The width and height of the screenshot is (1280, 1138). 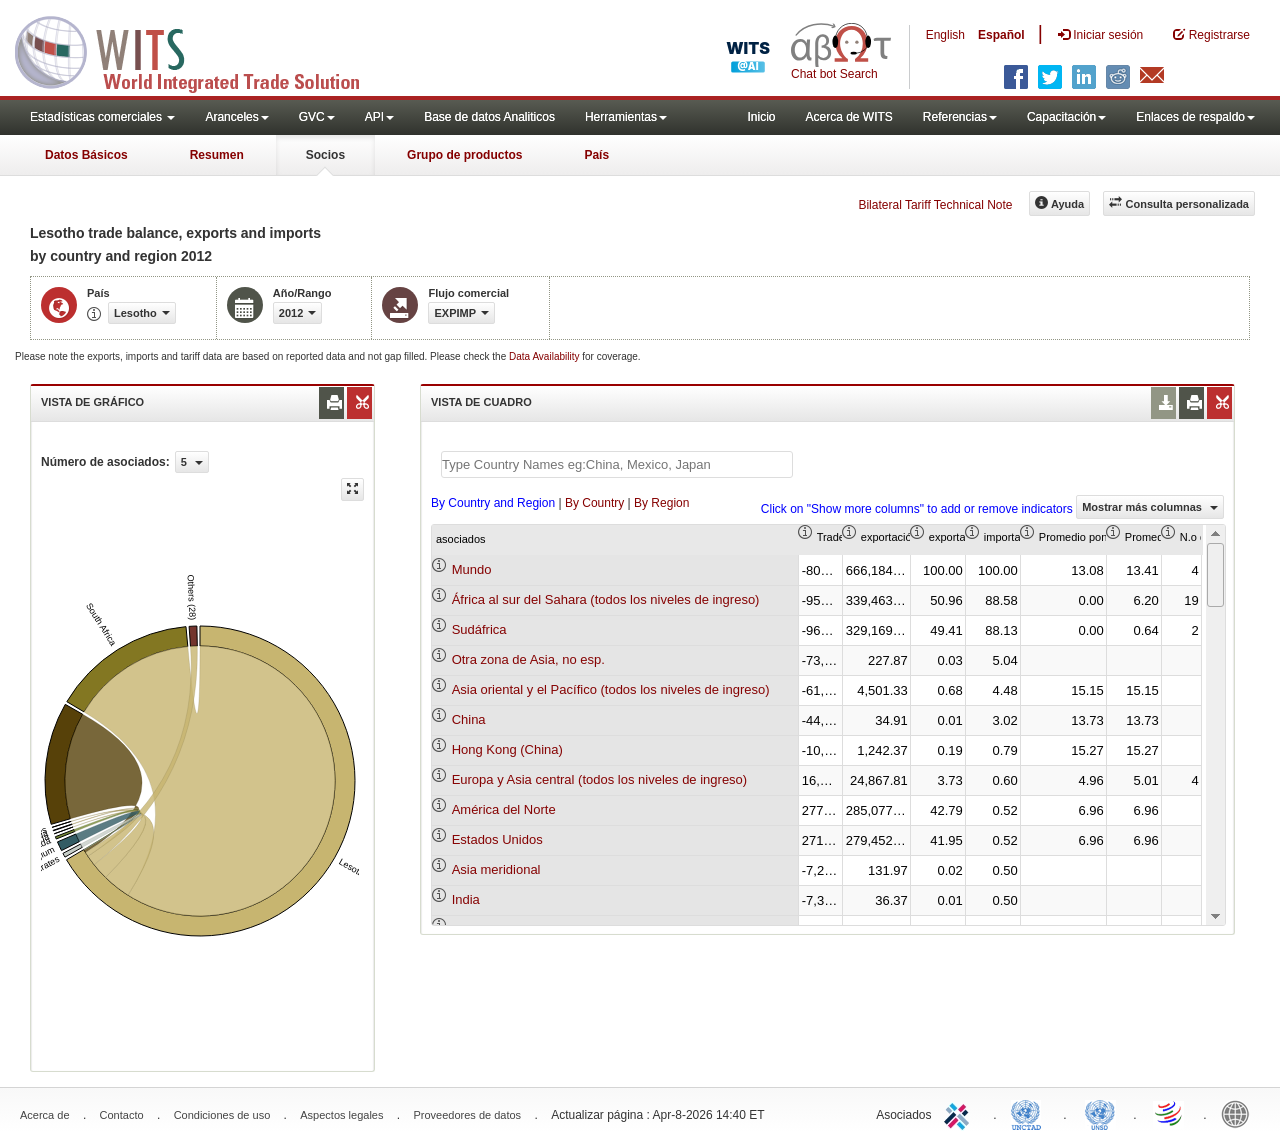 I want to click on África al sur del Sahara (todos los niveles de ingreso), so click(x=606, y=599).